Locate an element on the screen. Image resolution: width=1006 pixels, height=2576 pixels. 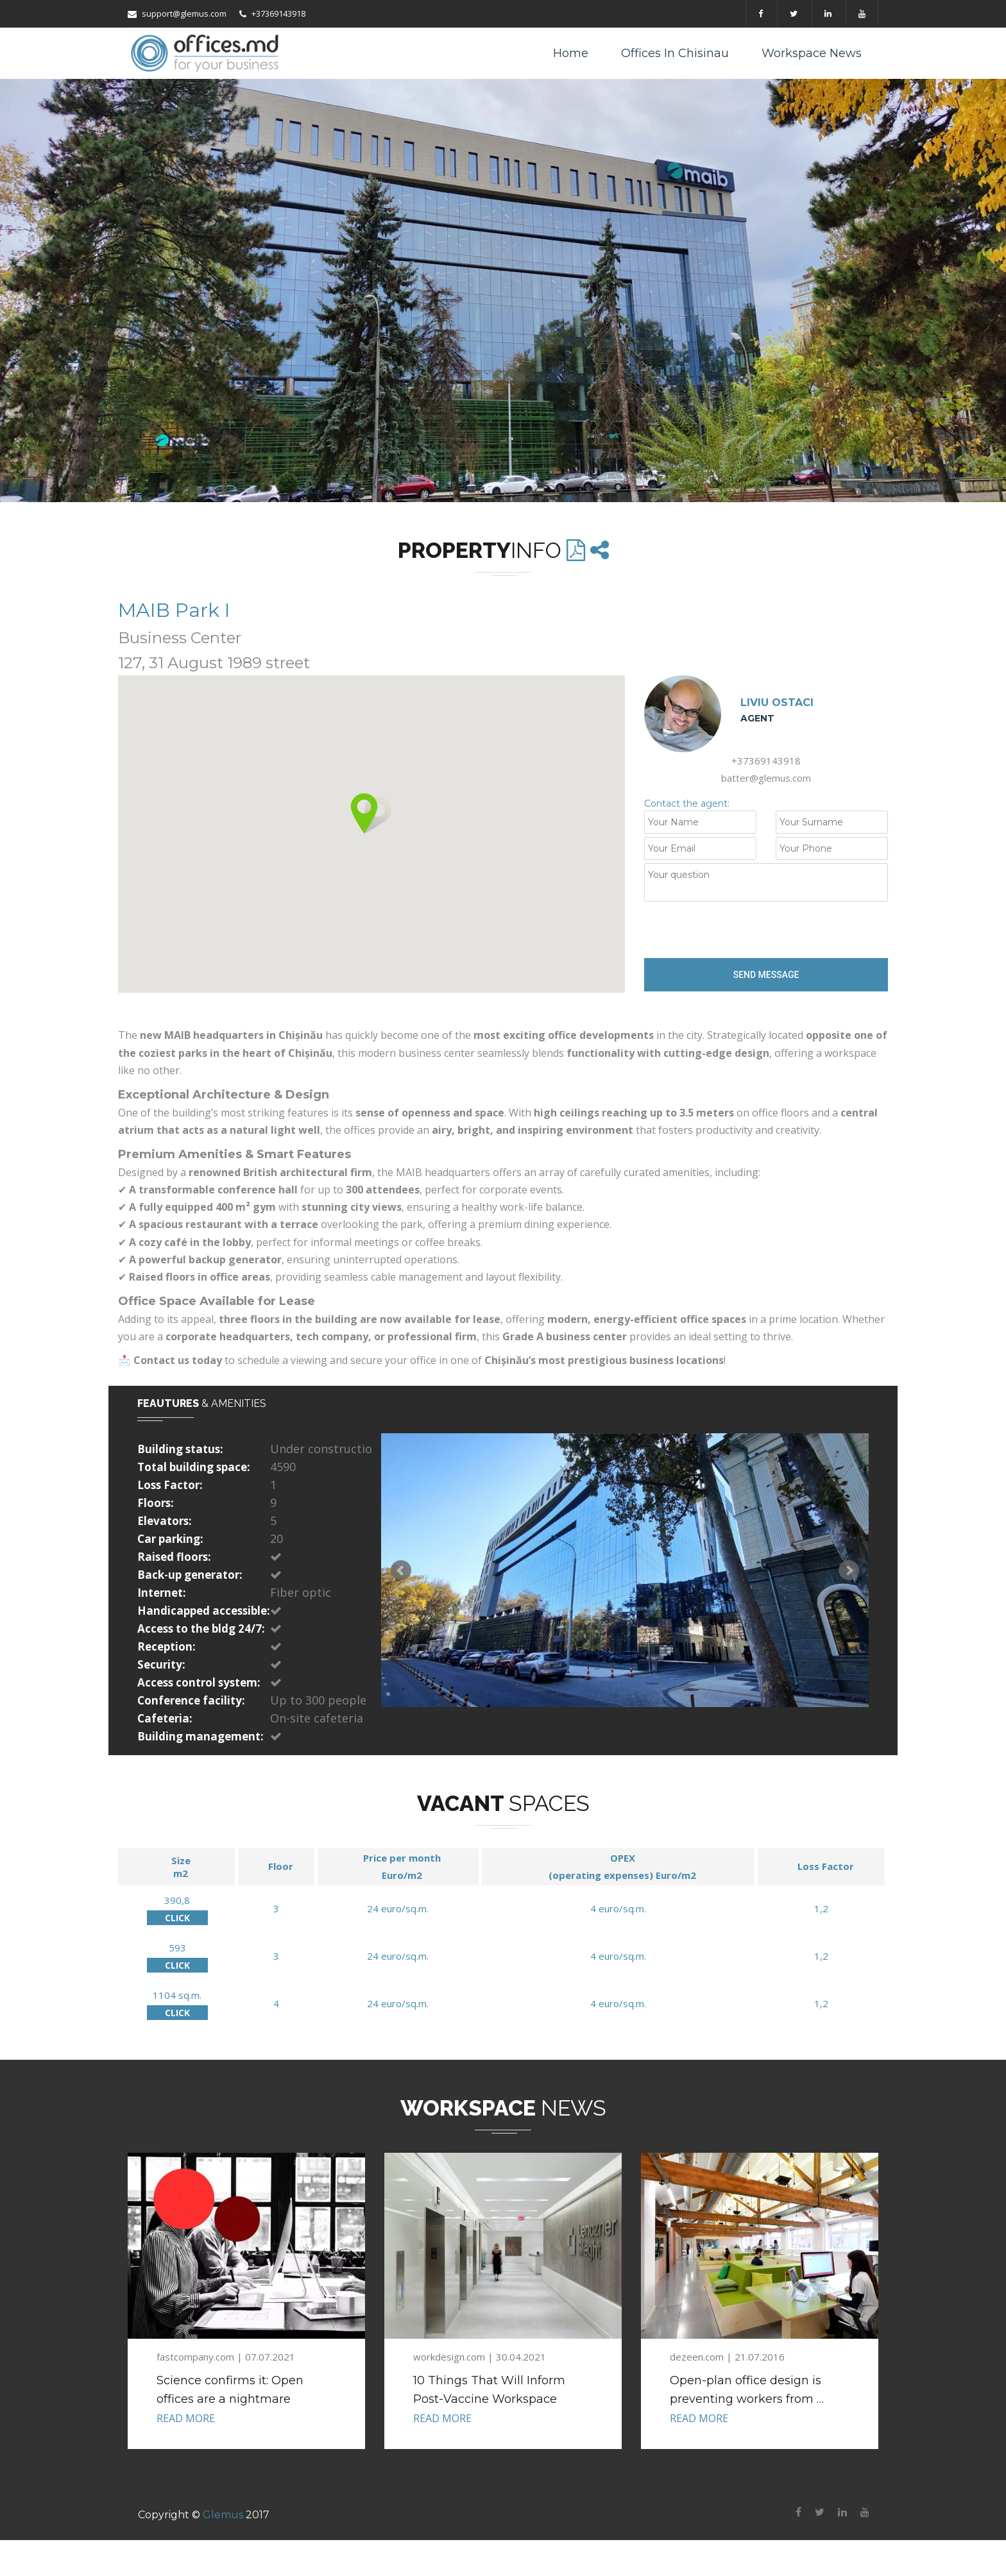
4 euro/sq.m. is located at coordinates (618, 1908).